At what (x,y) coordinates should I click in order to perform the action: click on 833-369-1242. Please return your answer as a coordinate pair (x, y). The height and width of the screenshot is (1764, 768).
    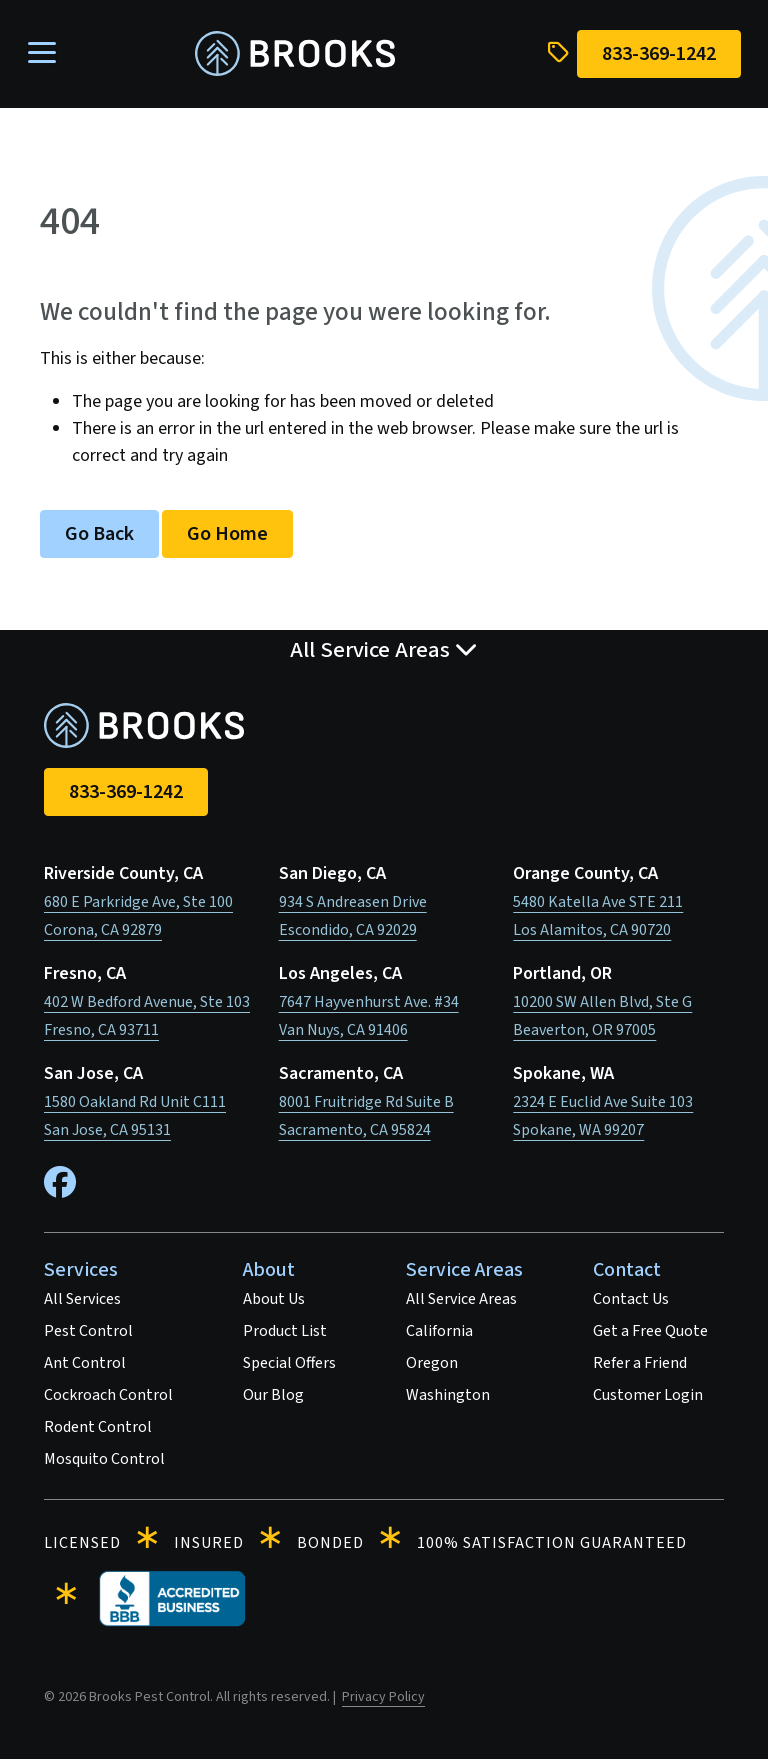
    Looking at the image, I should click on (126, 796).